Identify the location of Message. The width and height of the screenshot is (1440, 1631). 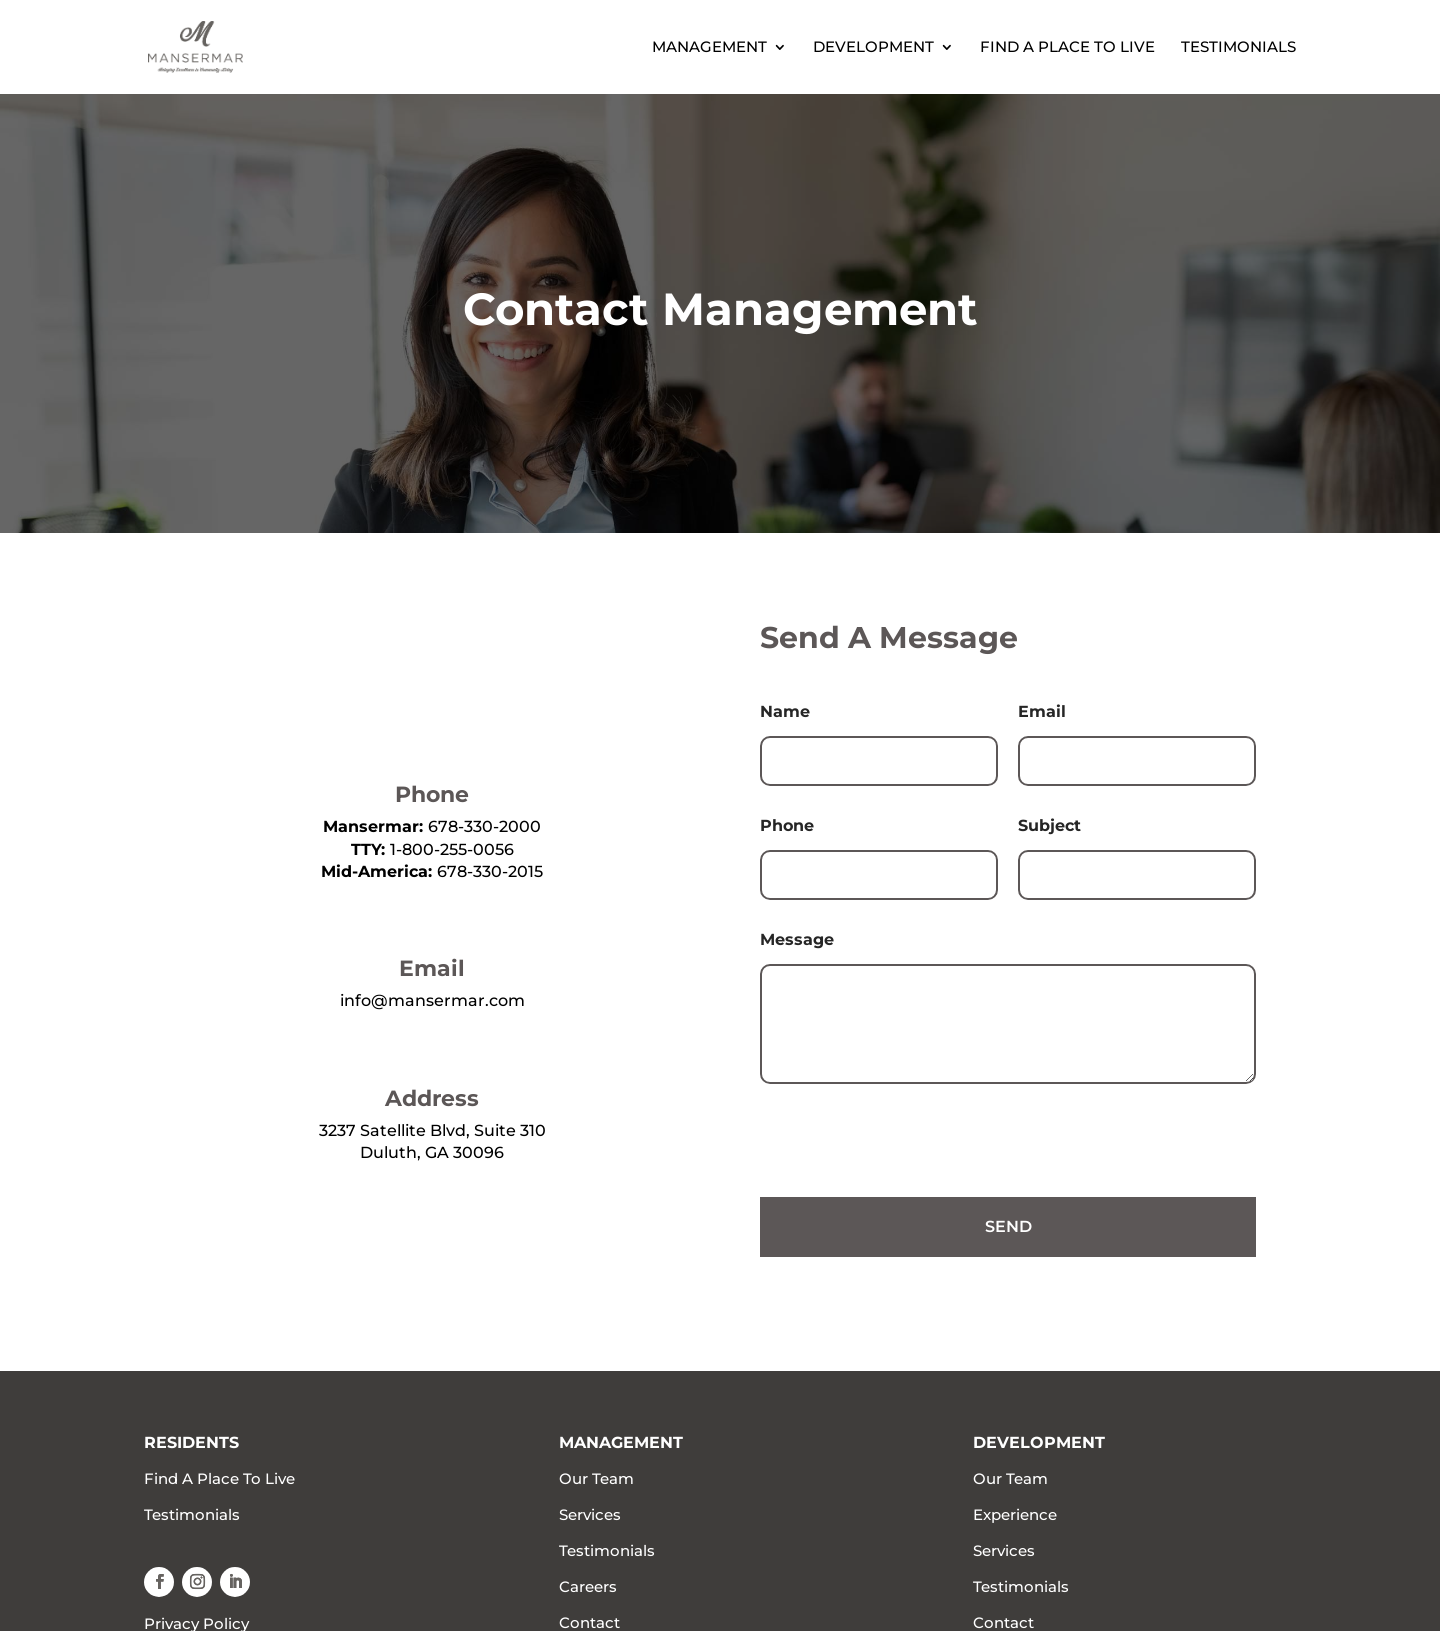
(797, 939).